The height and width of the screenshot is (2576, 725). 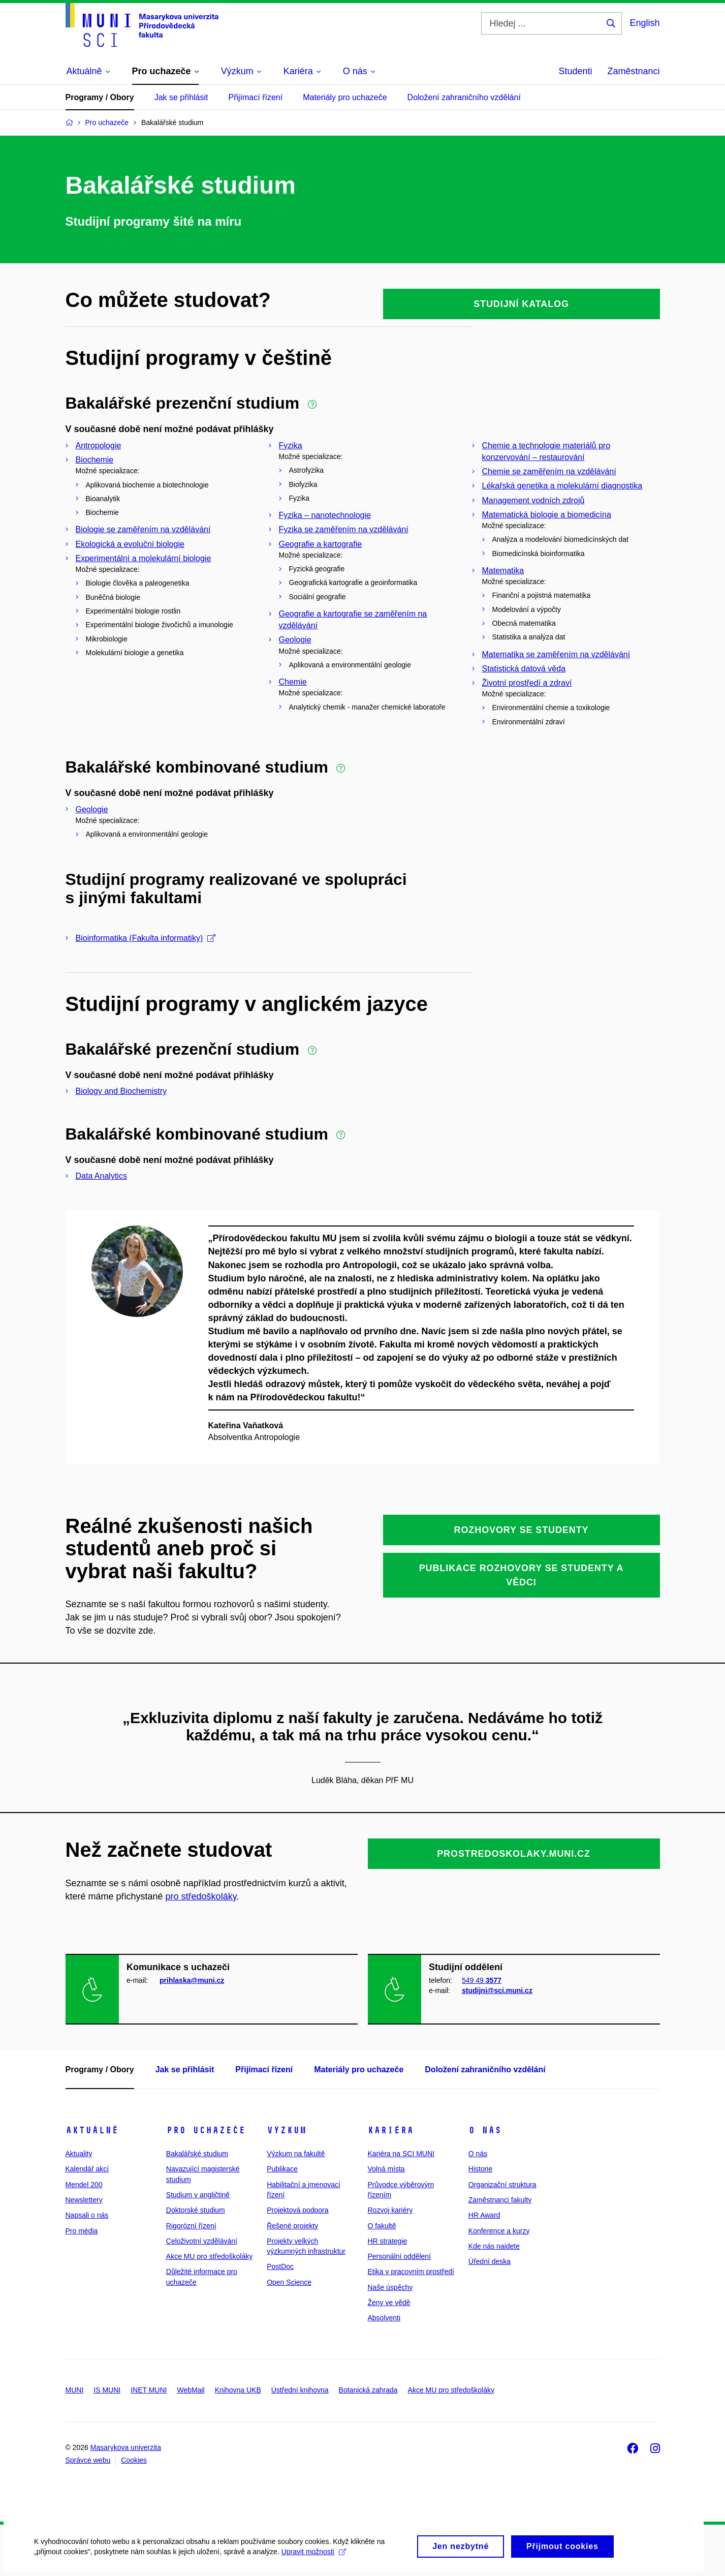 What do you see at coordinates (88, 2460) in the screenshot?
I see `Správce webu` at bounding box center [88, 2460].